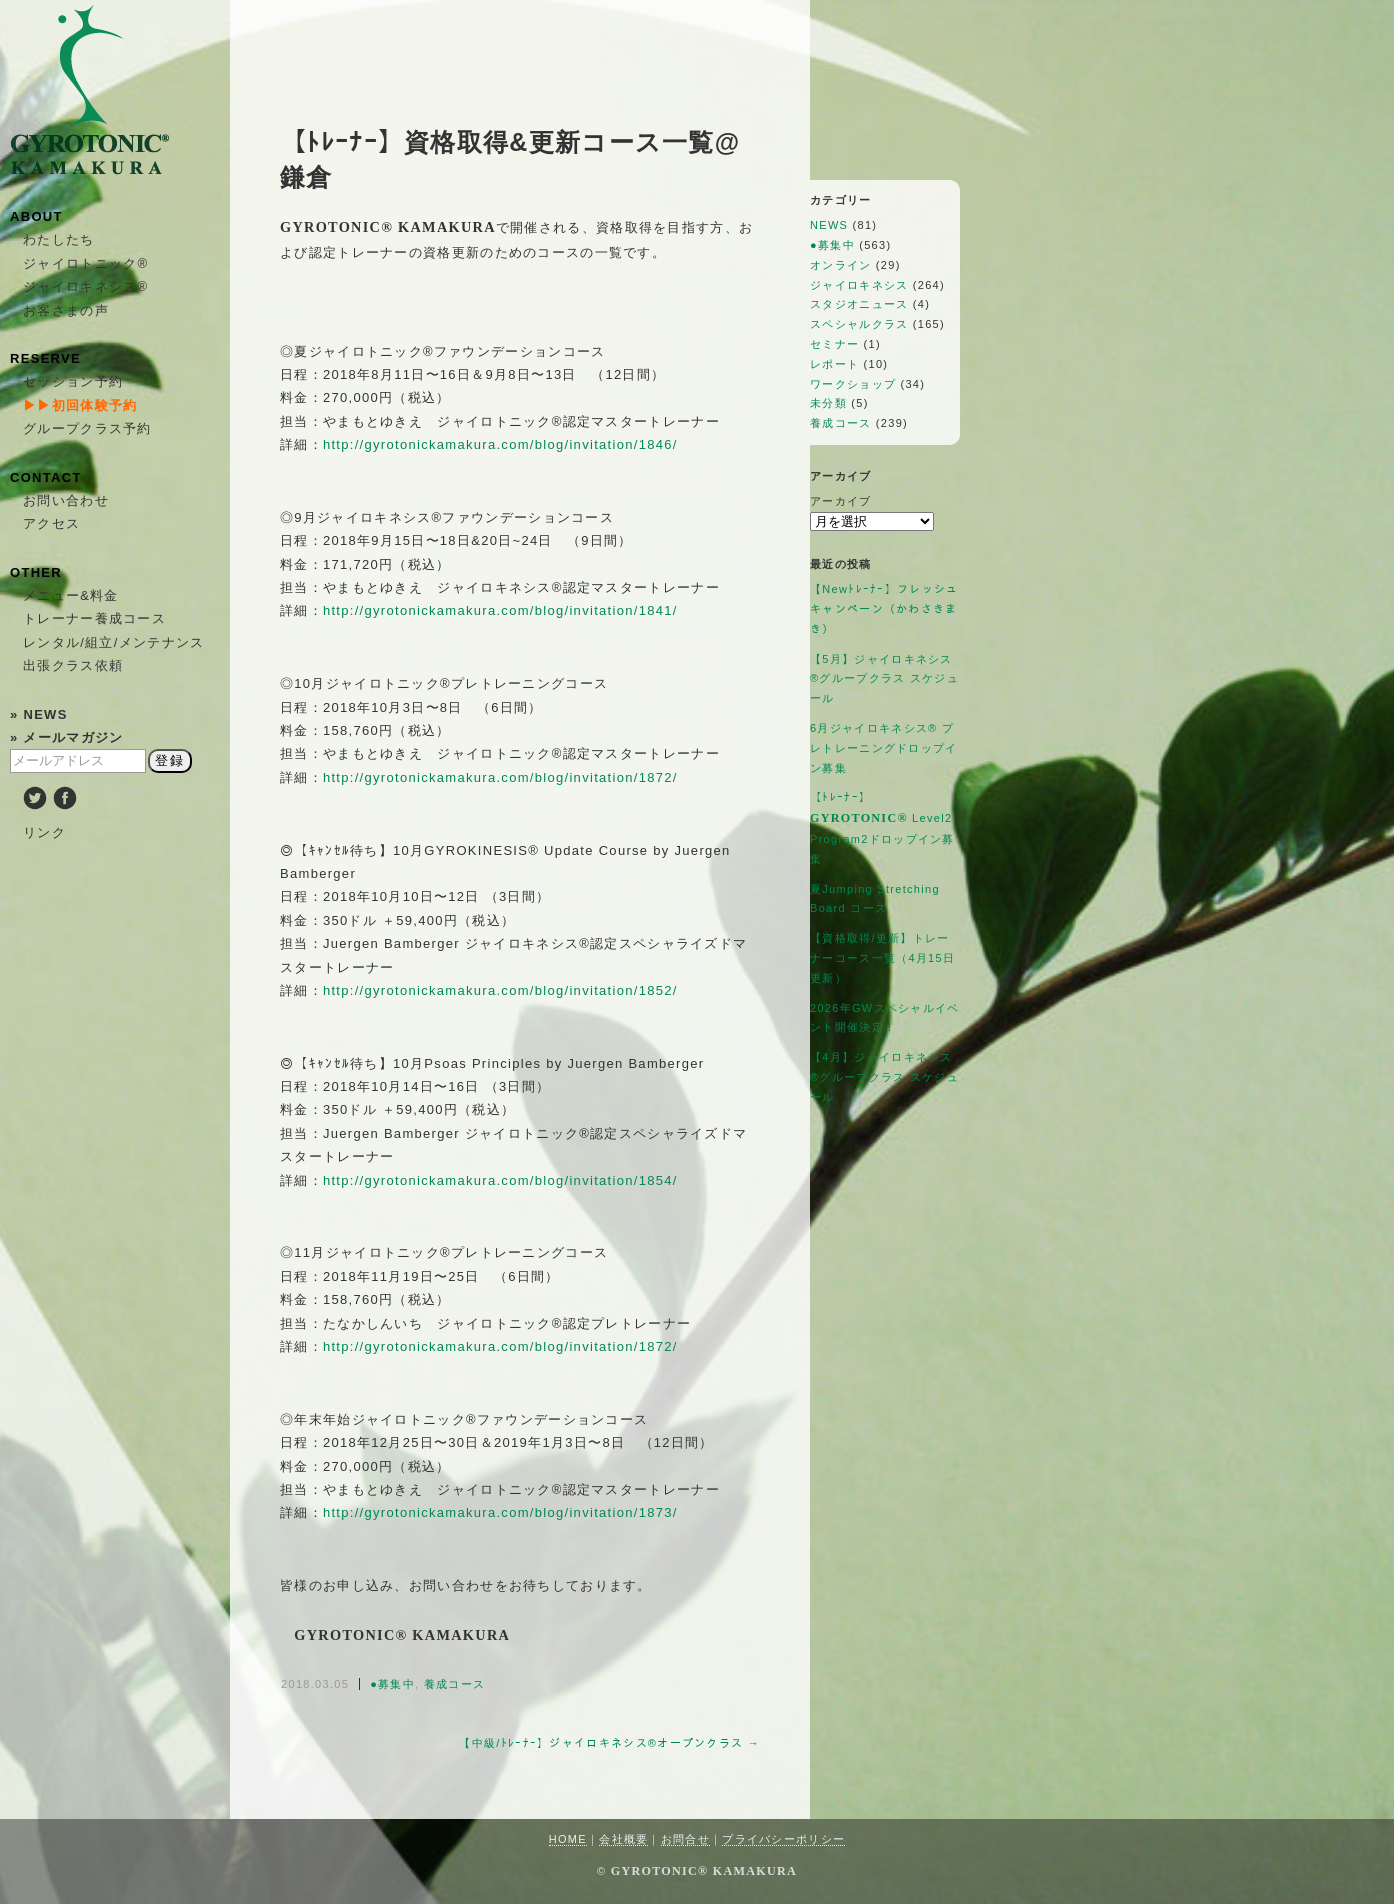 Image resolution: width=1394 pixels, height=1904 pixels. Describe the element at coordinates (609, 1743) in the screenshot. I see `【中級/ﾄﾚｰﾅｰ】ジャイロキネシス®オープンクラス →` at that location.